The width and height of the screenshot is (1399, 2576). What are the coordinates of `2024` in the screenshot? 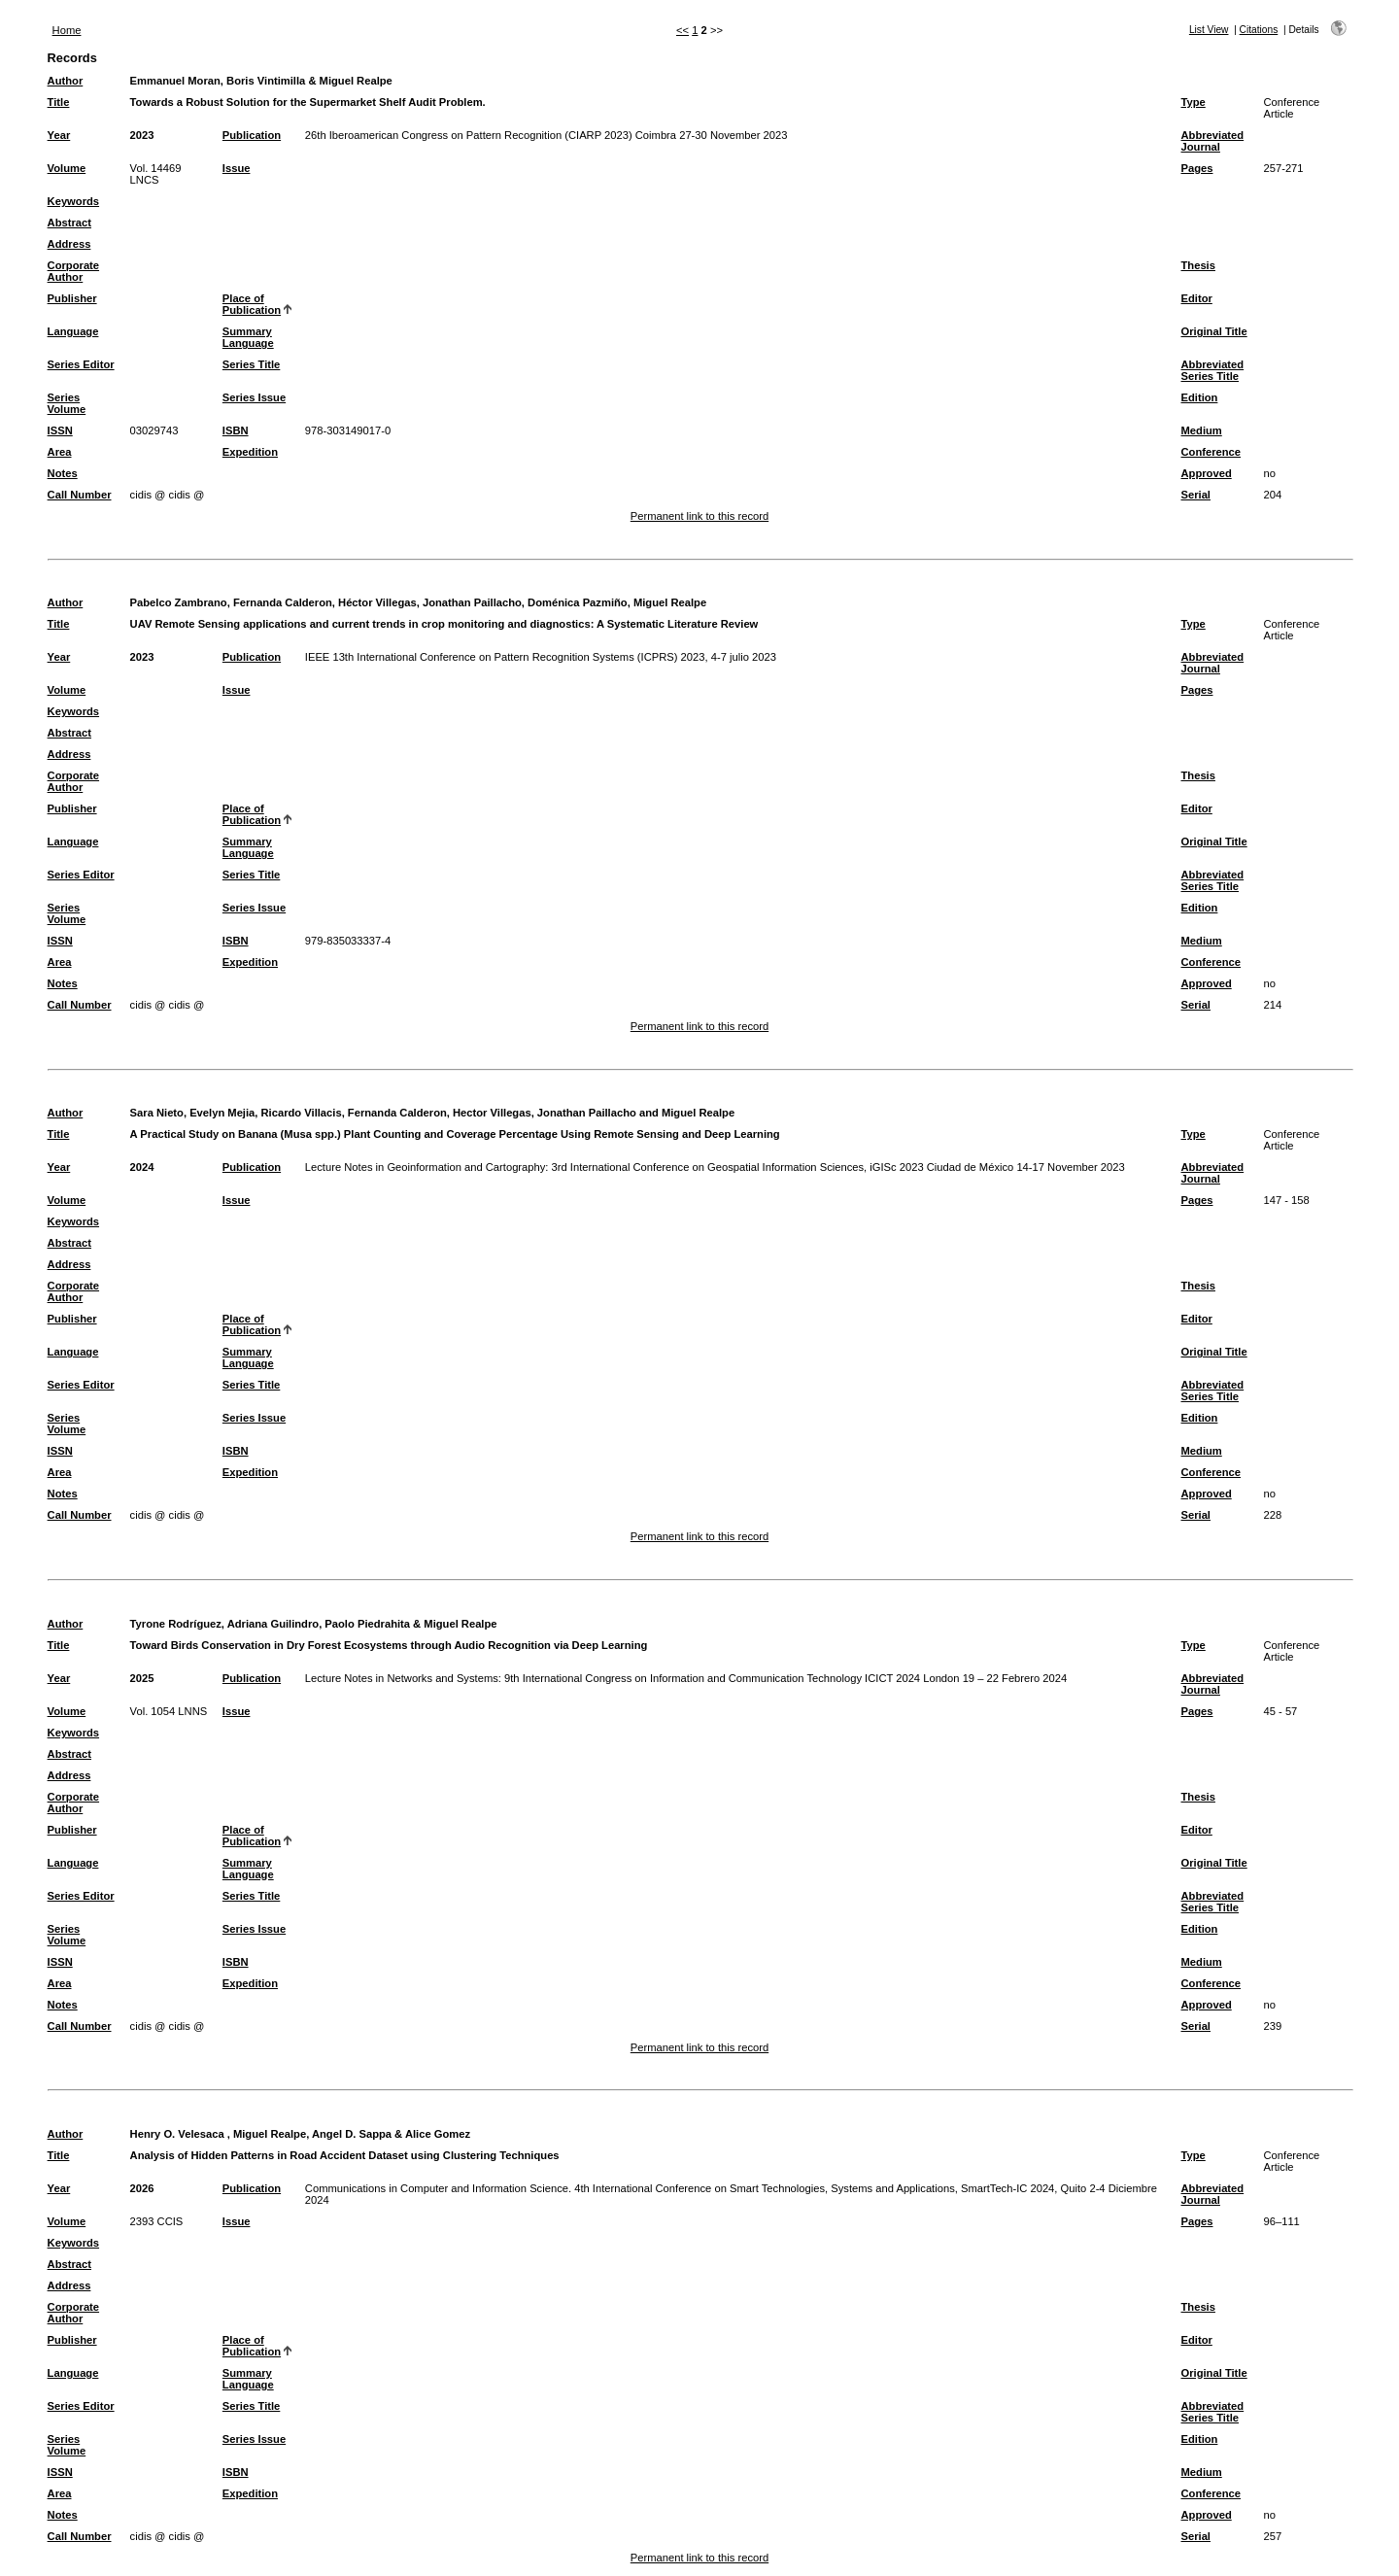 It's located at (142, 1167).